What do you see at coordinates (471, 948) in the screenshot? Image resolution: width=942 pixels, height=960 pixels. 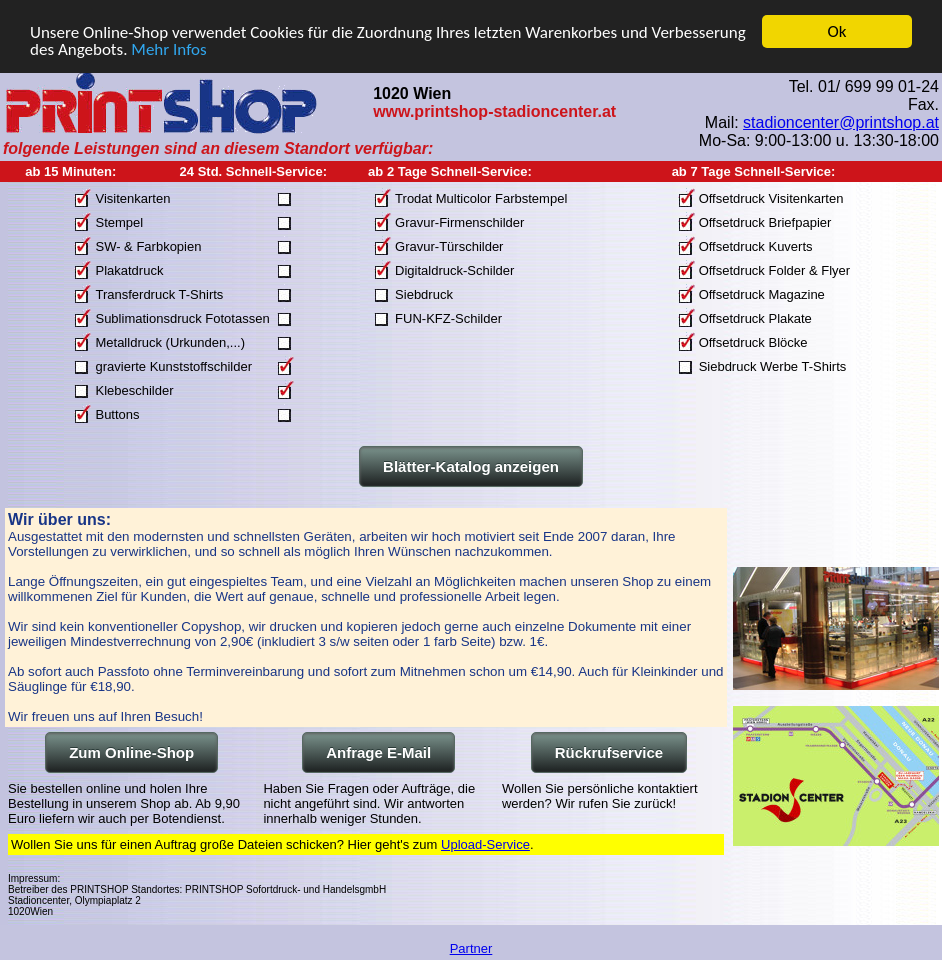 I see `Partner` at bounding box center [471, 948].